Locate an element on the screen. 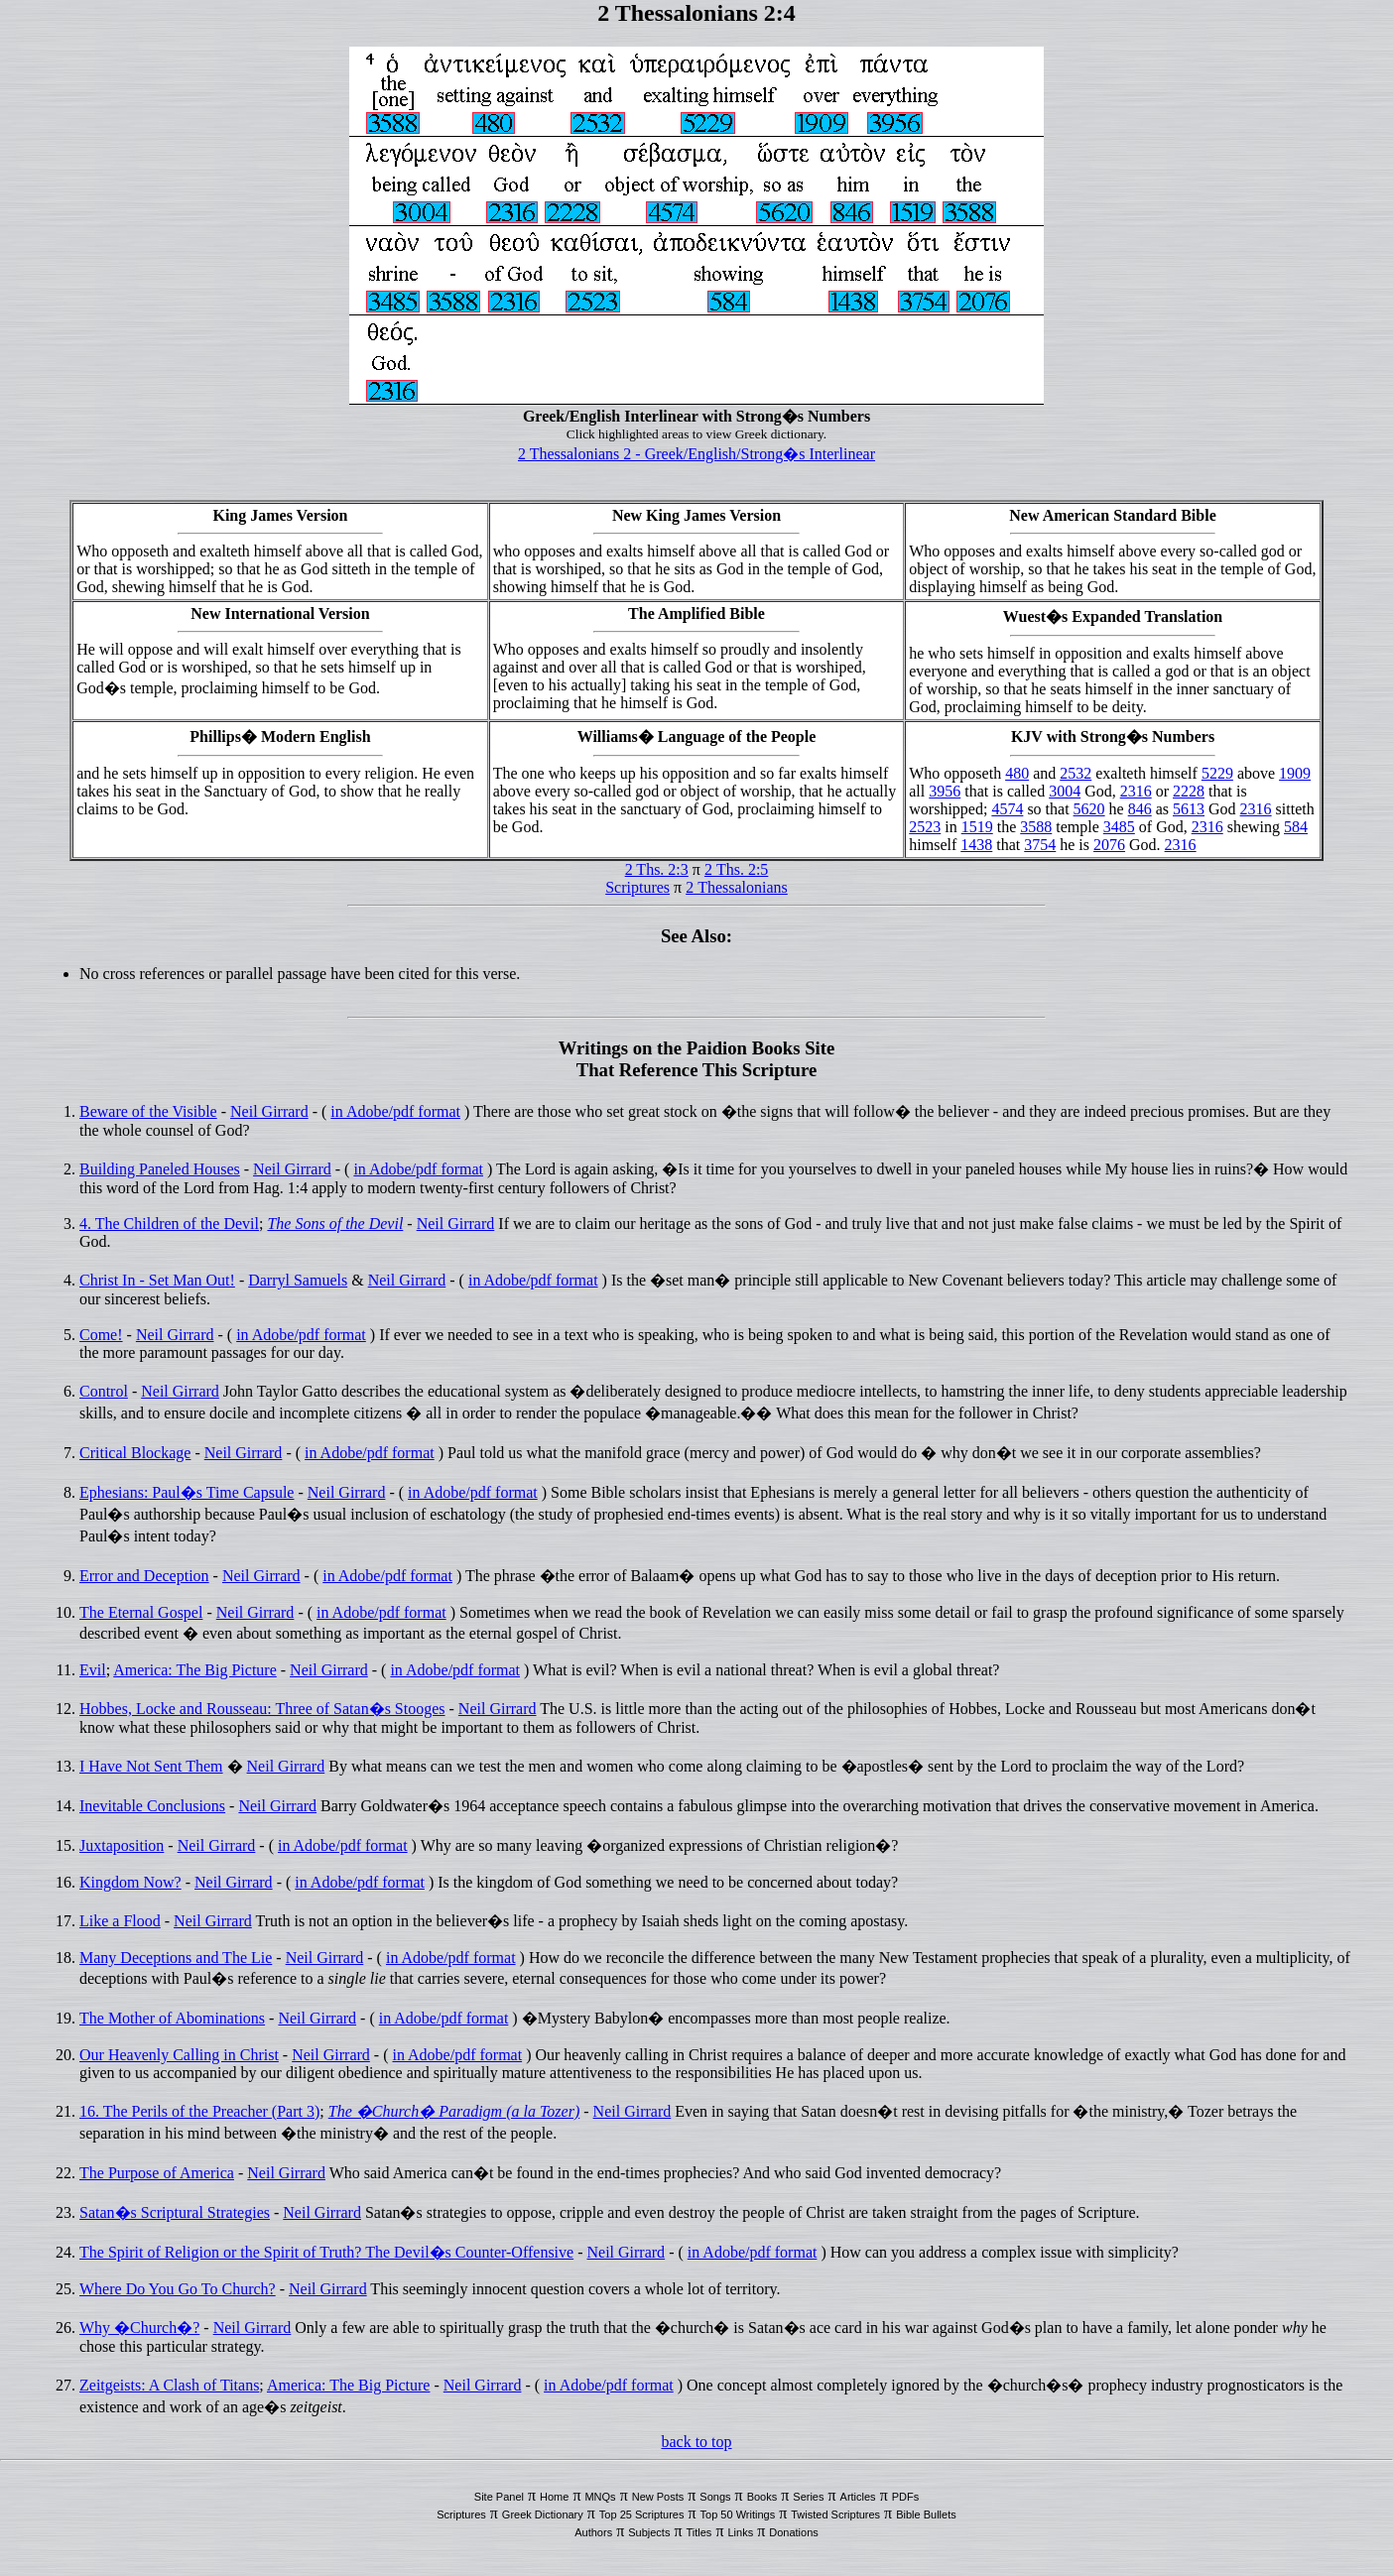  Songs is located at coordinates (714, 2497).